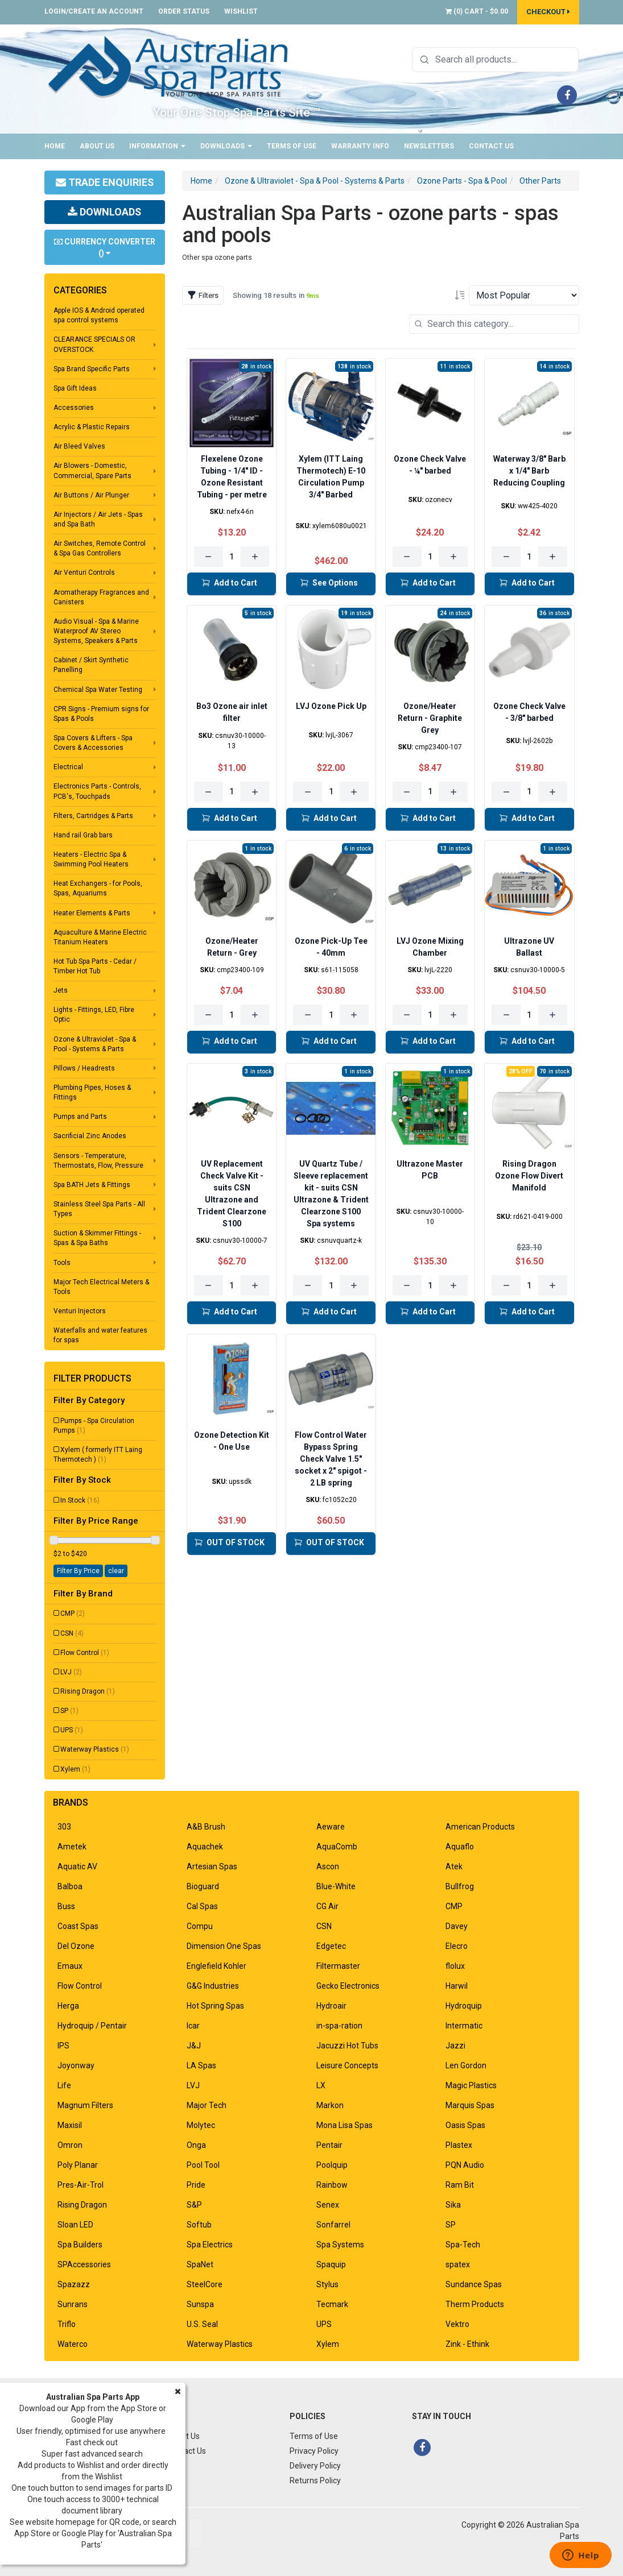 This screenshot has height=2576, width=623. What do you see at coordinates (203, 1886) in the screenshot?
I see `Bioguard` at bounding box center [203, 1886].